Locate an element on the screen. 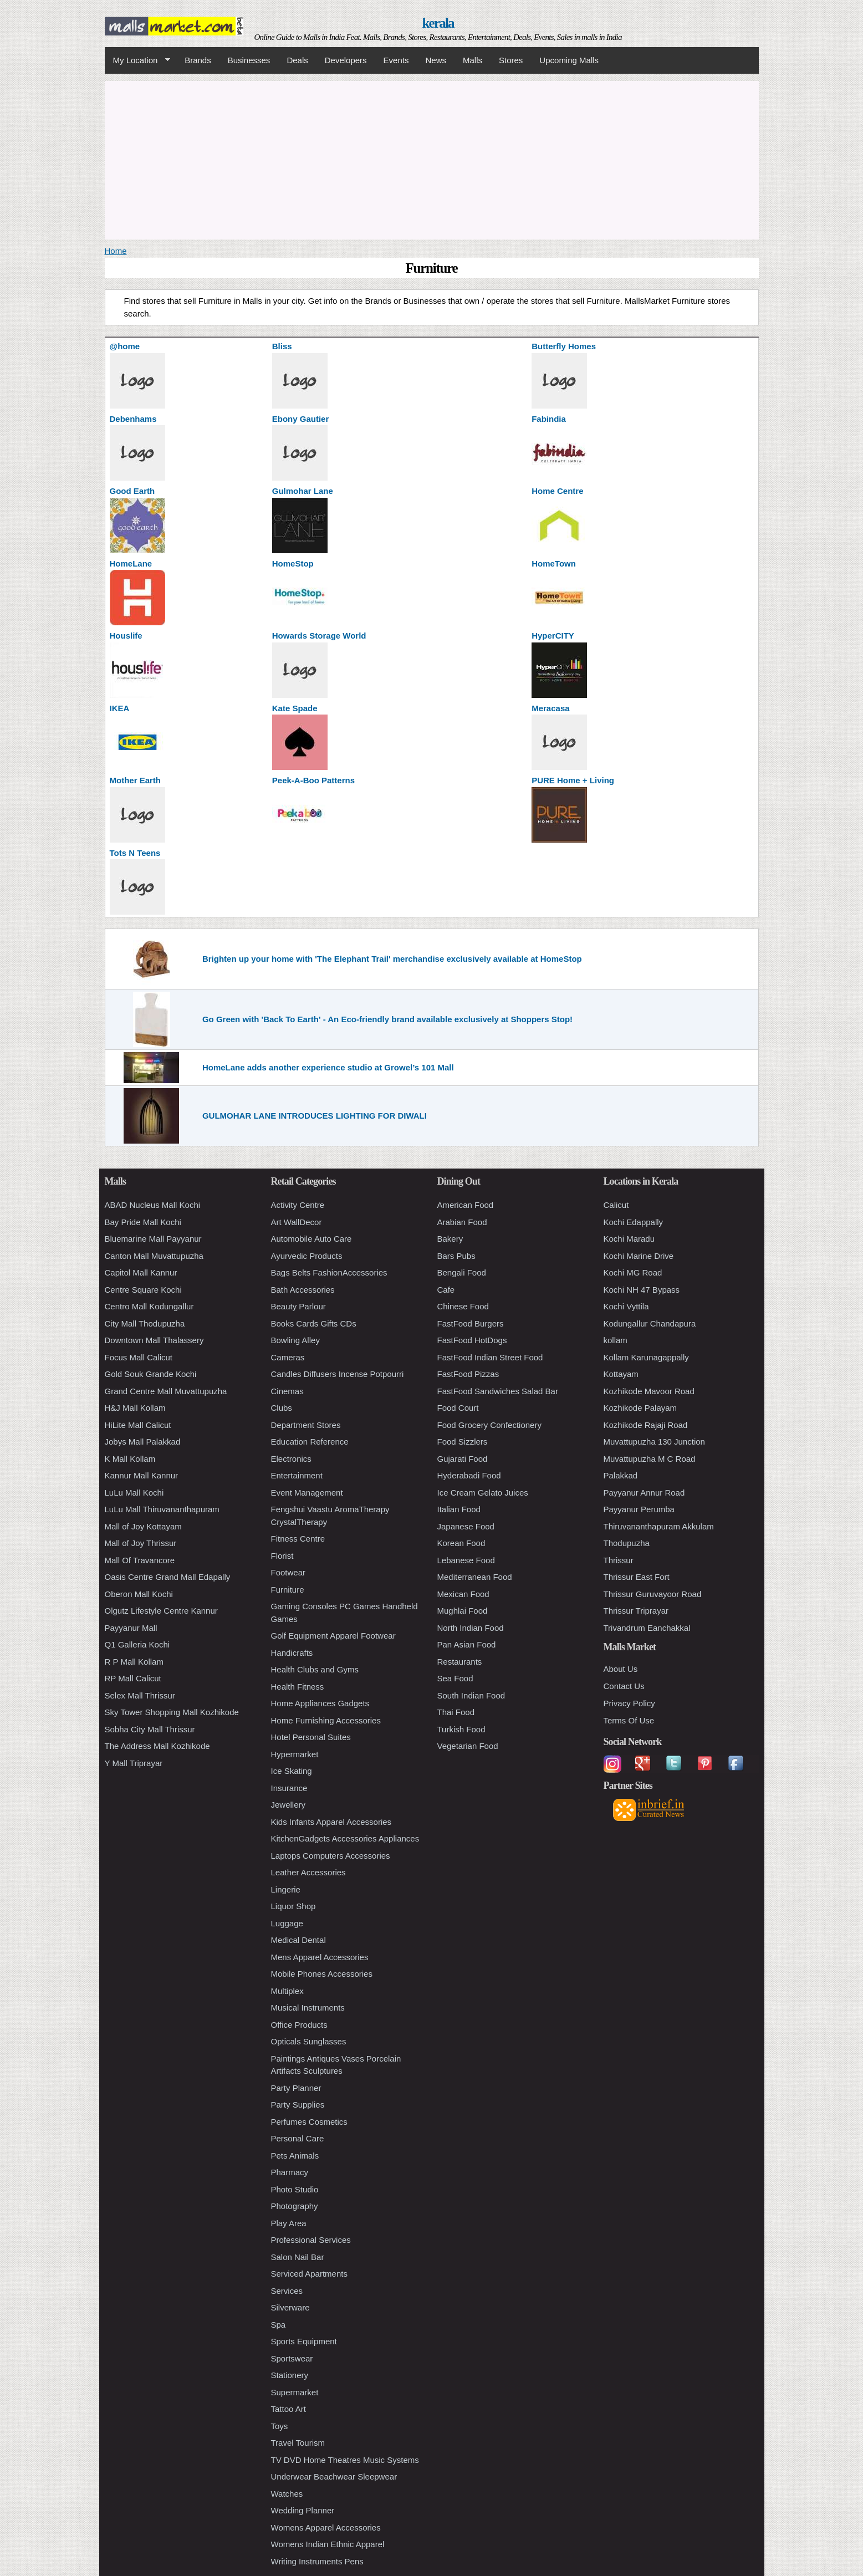 This screenshot has width=863, height=2576. Cameras is located at coordinates (288, 1357).